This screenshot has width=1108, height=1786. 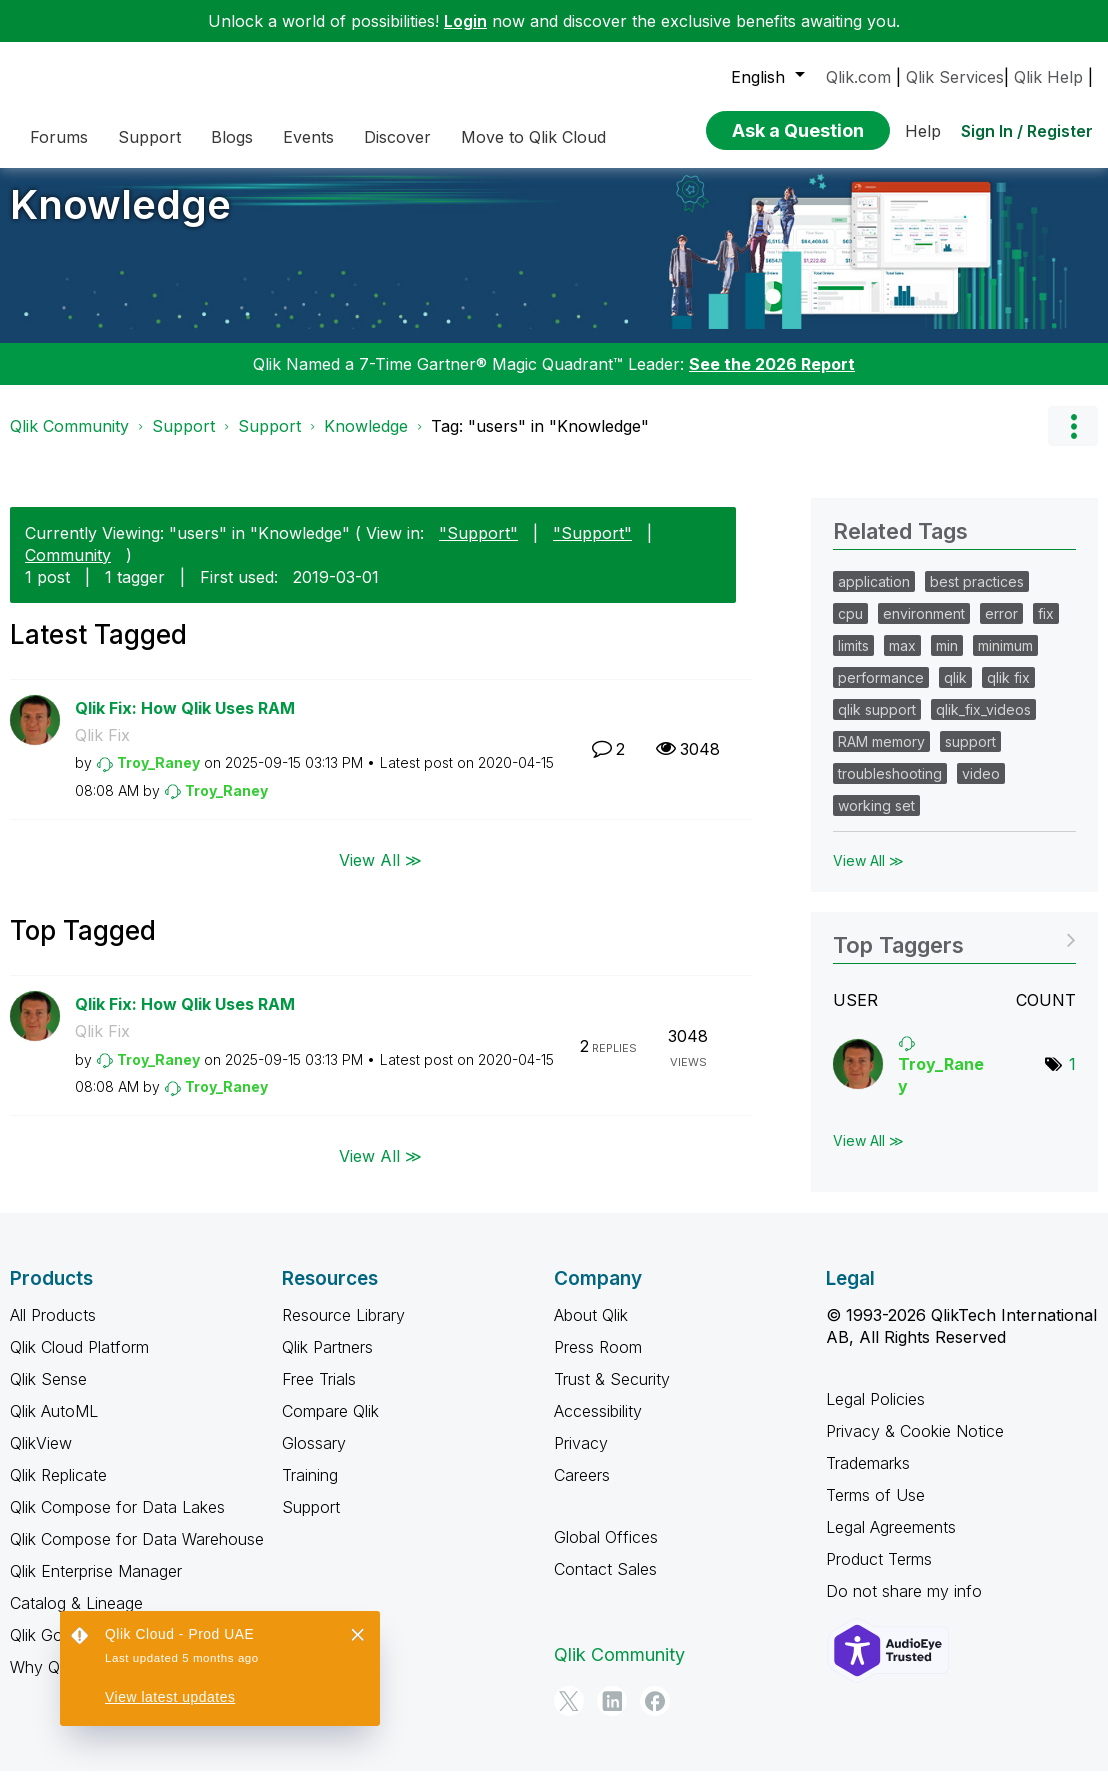 What do you see at coordinates (581, 1458) in the screenshot?
I see `Privacy` at bounding box center [581, 1458].